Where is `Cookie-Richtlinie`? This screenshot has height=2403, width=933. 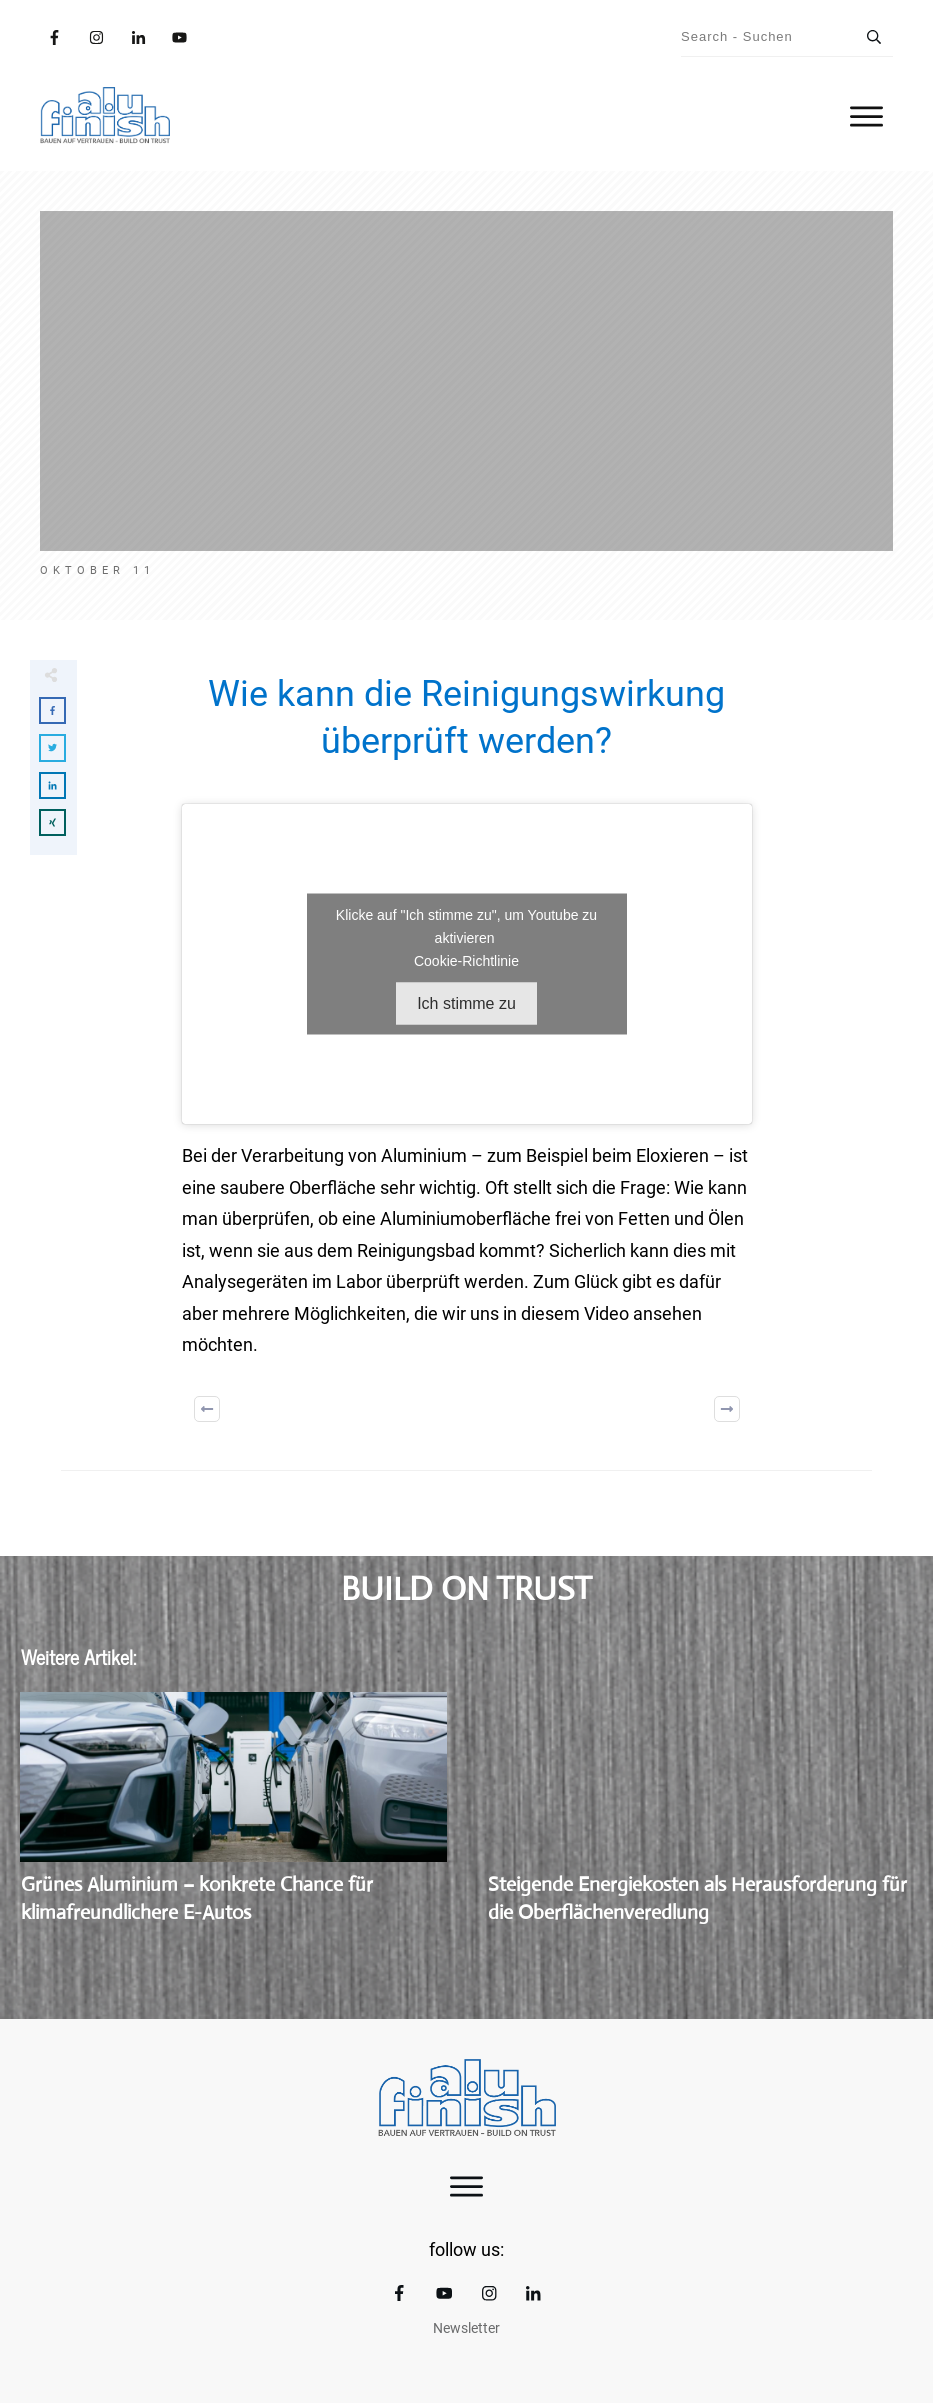
Cookie-Richtlinie is located at coordinates (466, 961).